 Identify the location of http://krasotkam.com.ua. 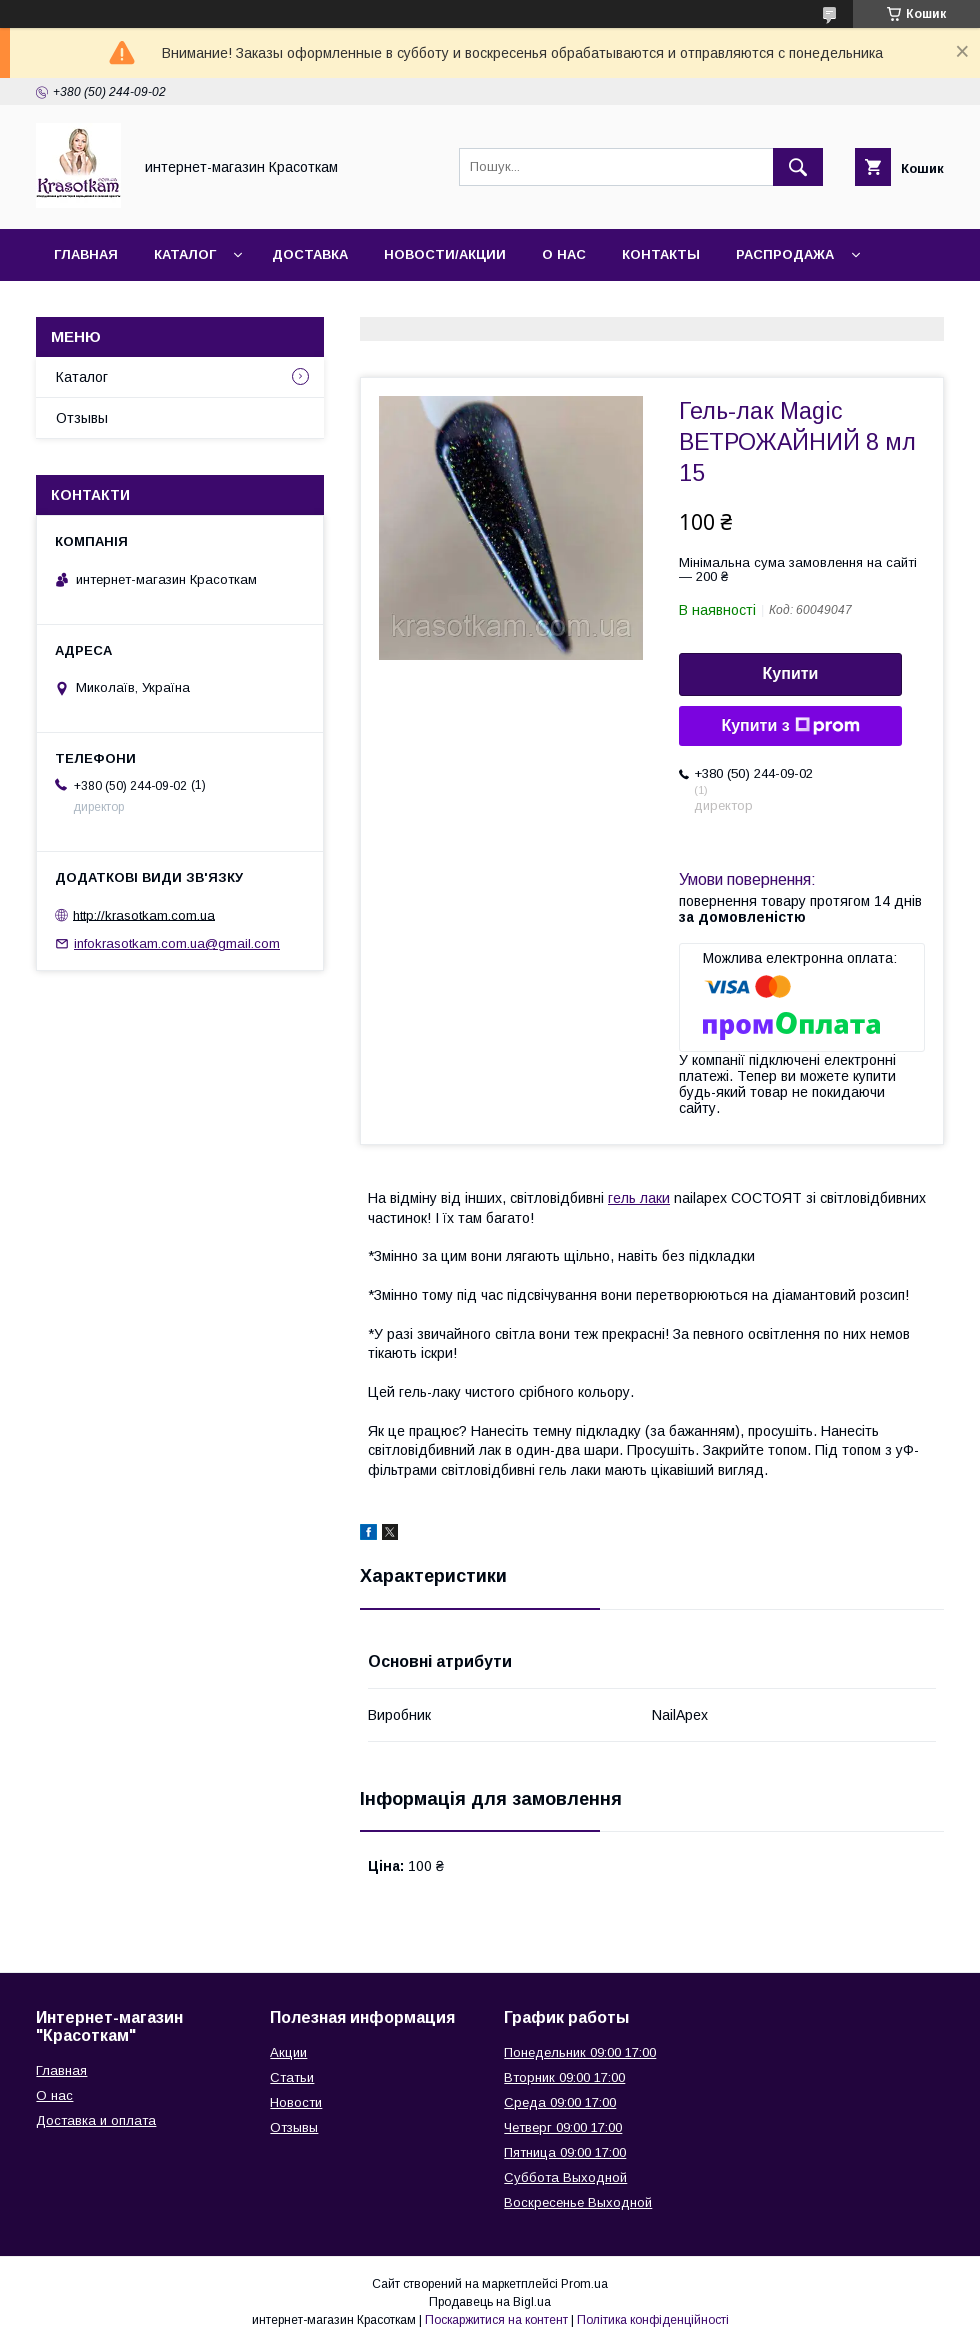
(144, 914).